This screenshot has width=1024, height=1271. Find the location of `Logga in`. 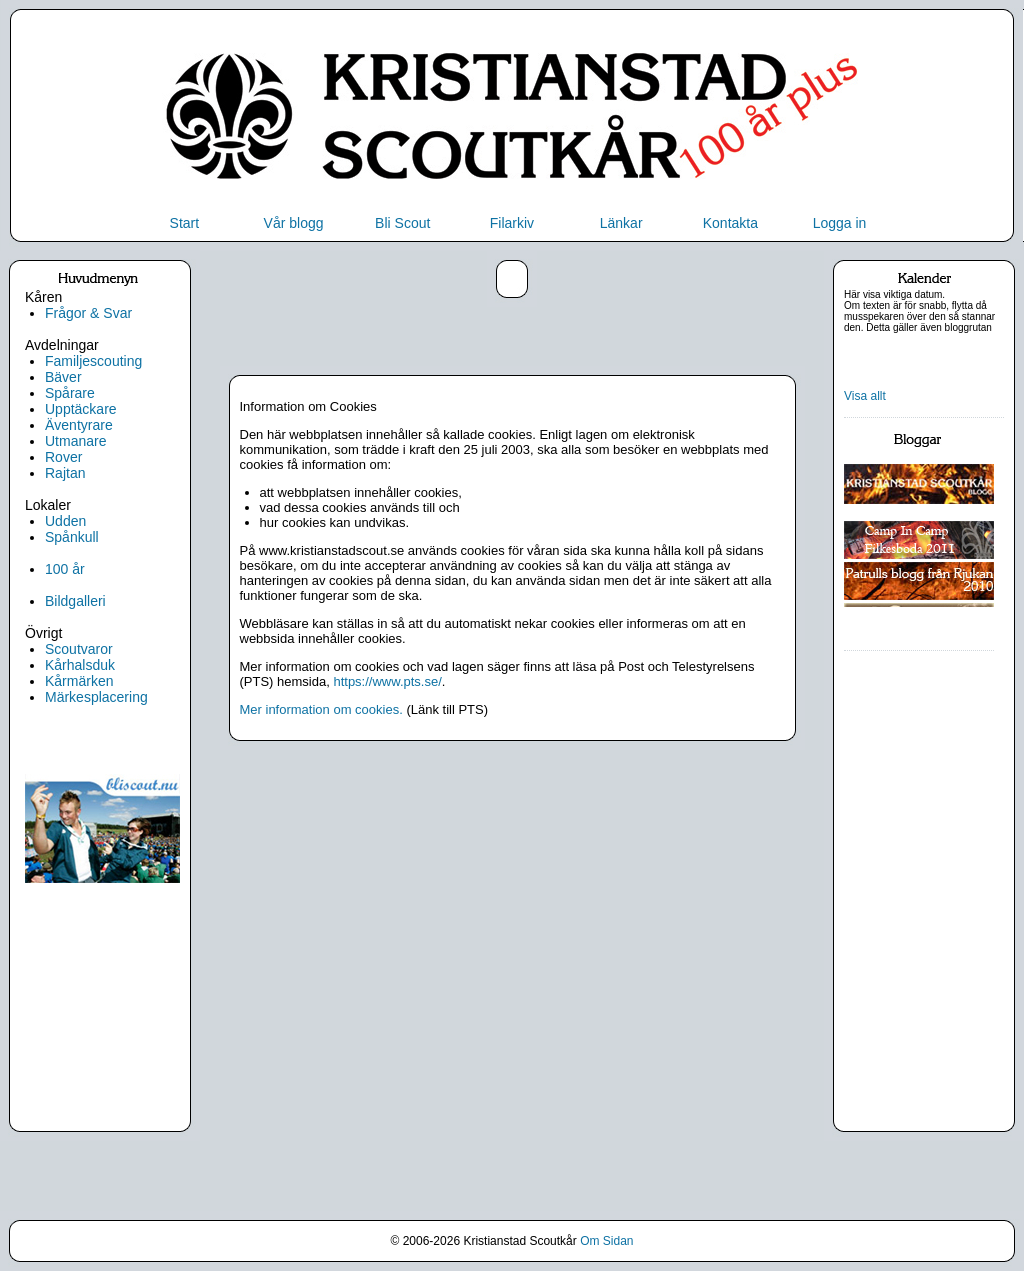

Logga in is located at coordinates (840, 223).